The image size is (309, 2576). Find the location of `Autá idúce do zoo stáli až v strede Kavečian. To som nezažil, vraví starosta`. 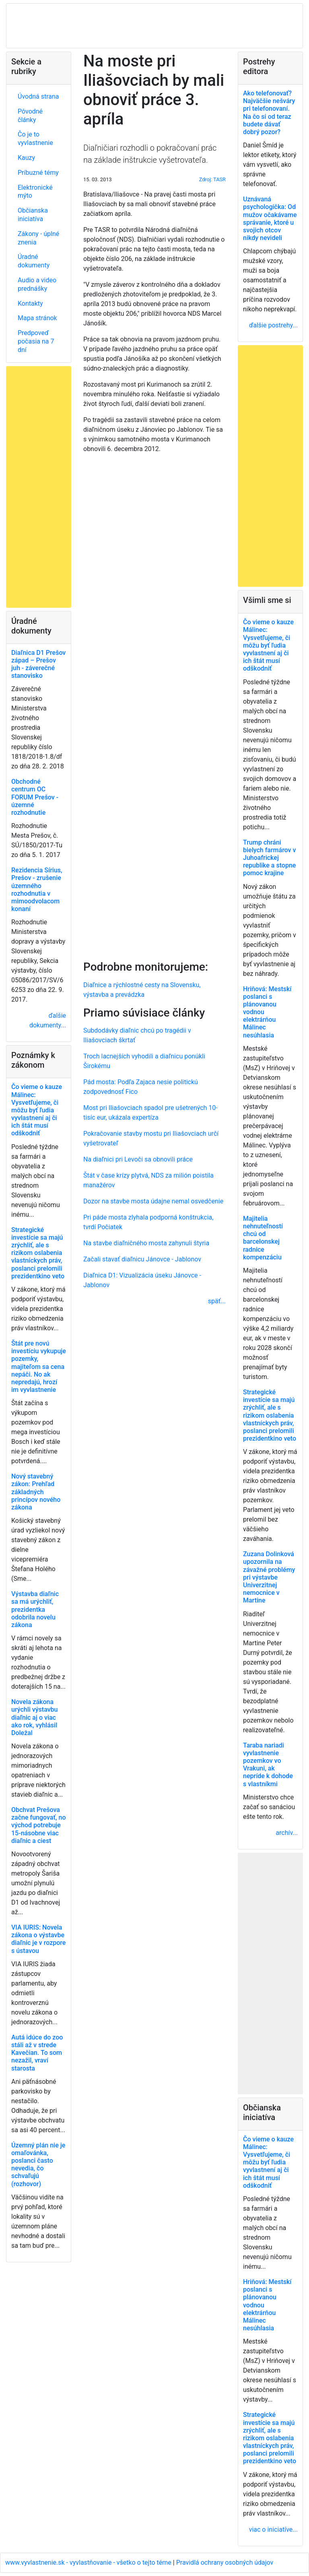

Autá idúce do zoo stáli až v strede Kavečian. To som nezažil, vraví starosta is located at coordinates (37, 2052).